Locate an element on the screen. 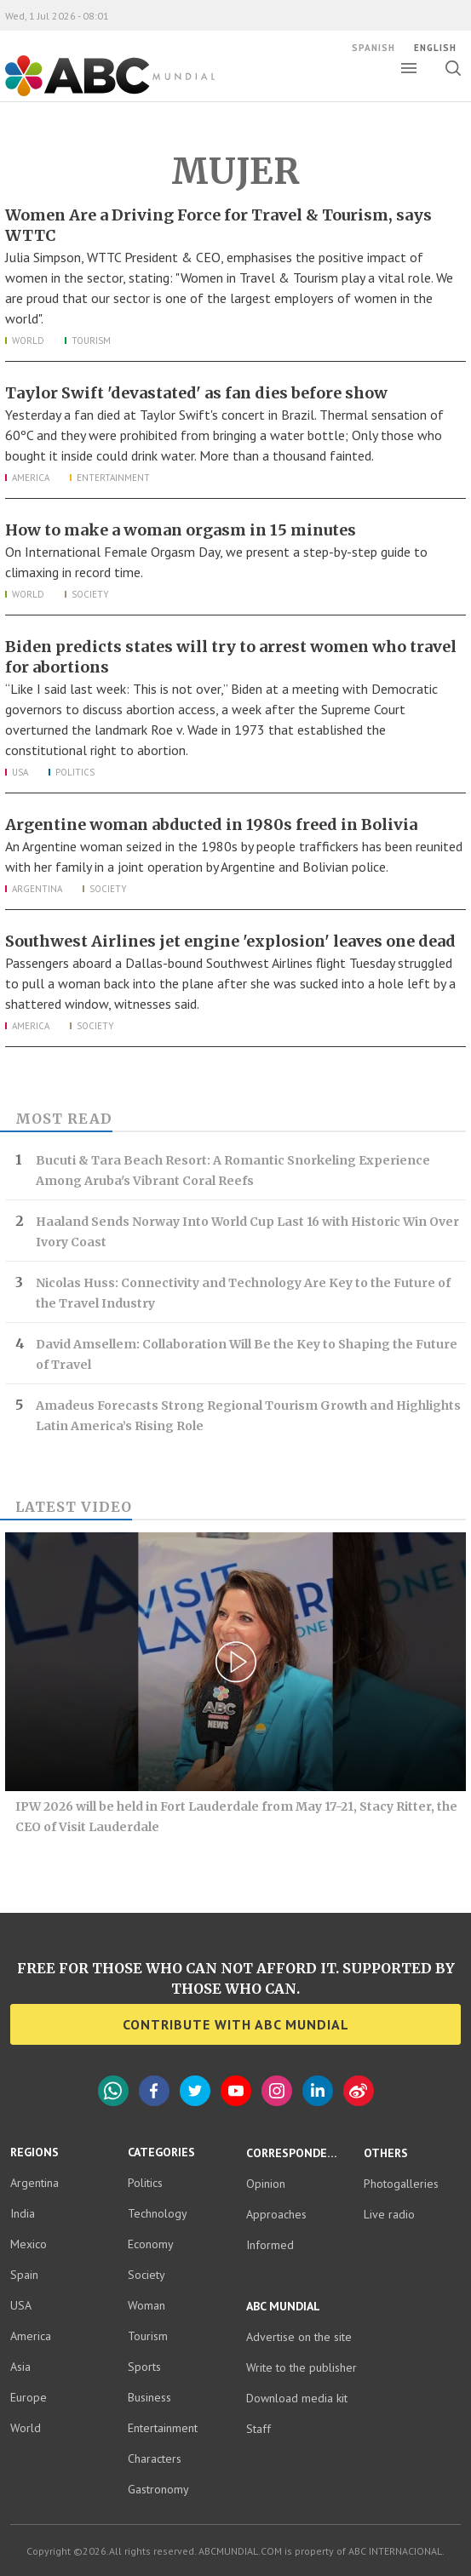  Technology is located at coordinates (157, 2213).